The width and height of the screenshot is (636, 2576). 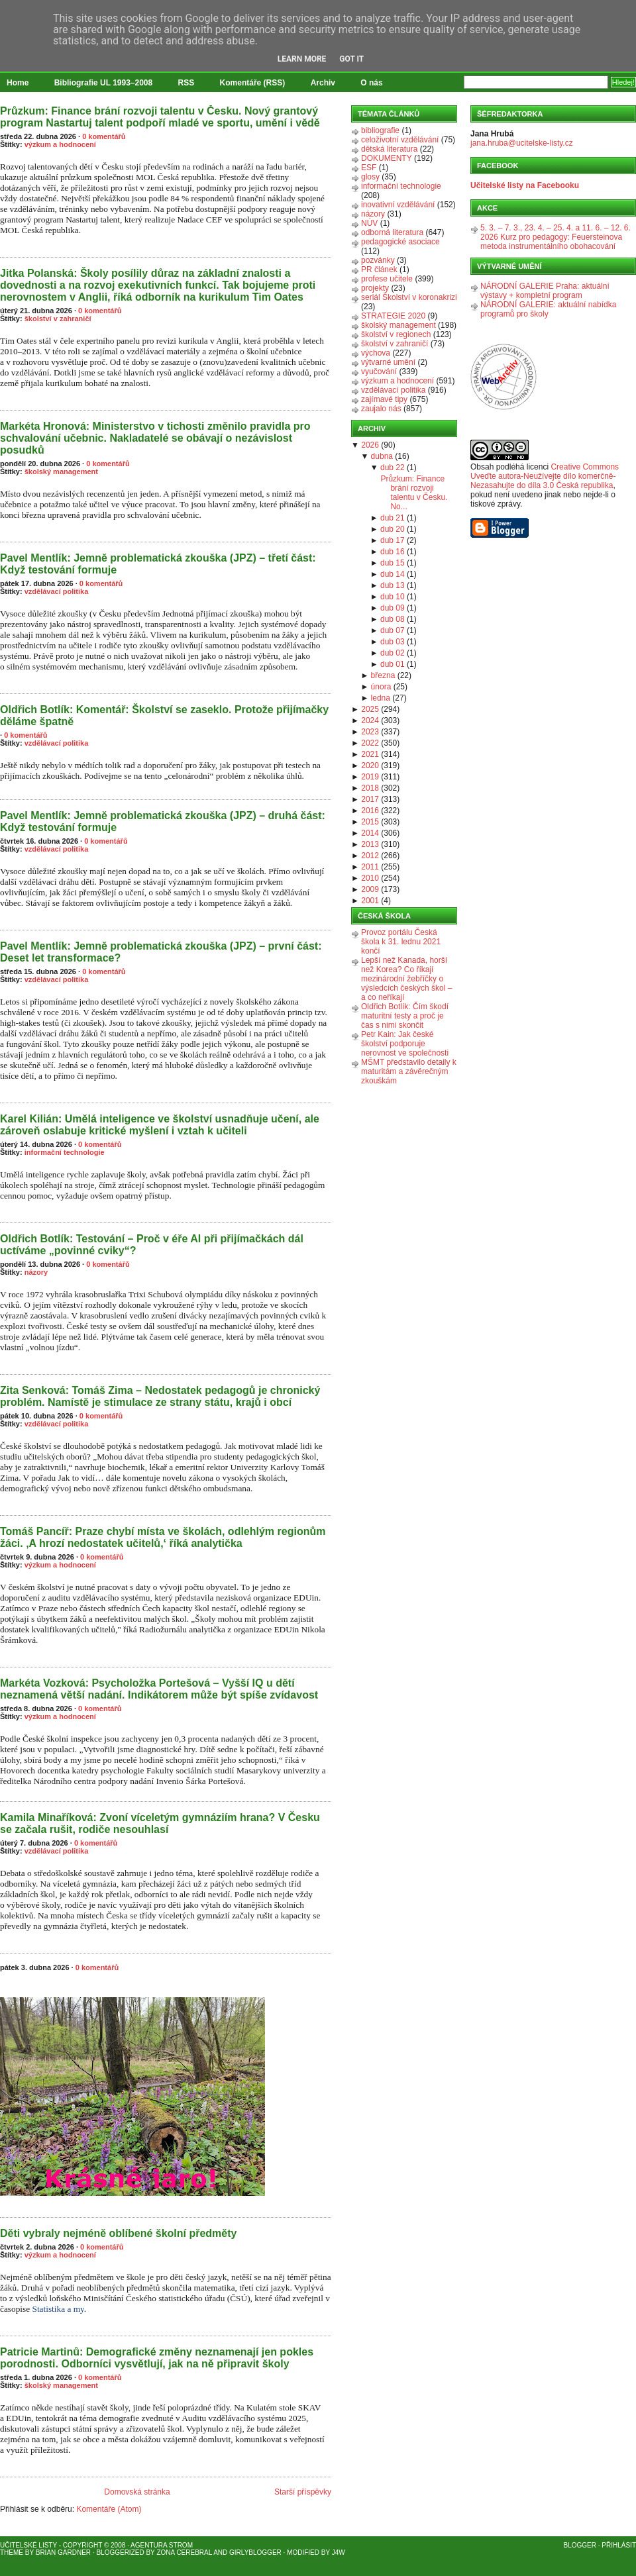 I want to click on profese učitele, so click(x=387, y=278).